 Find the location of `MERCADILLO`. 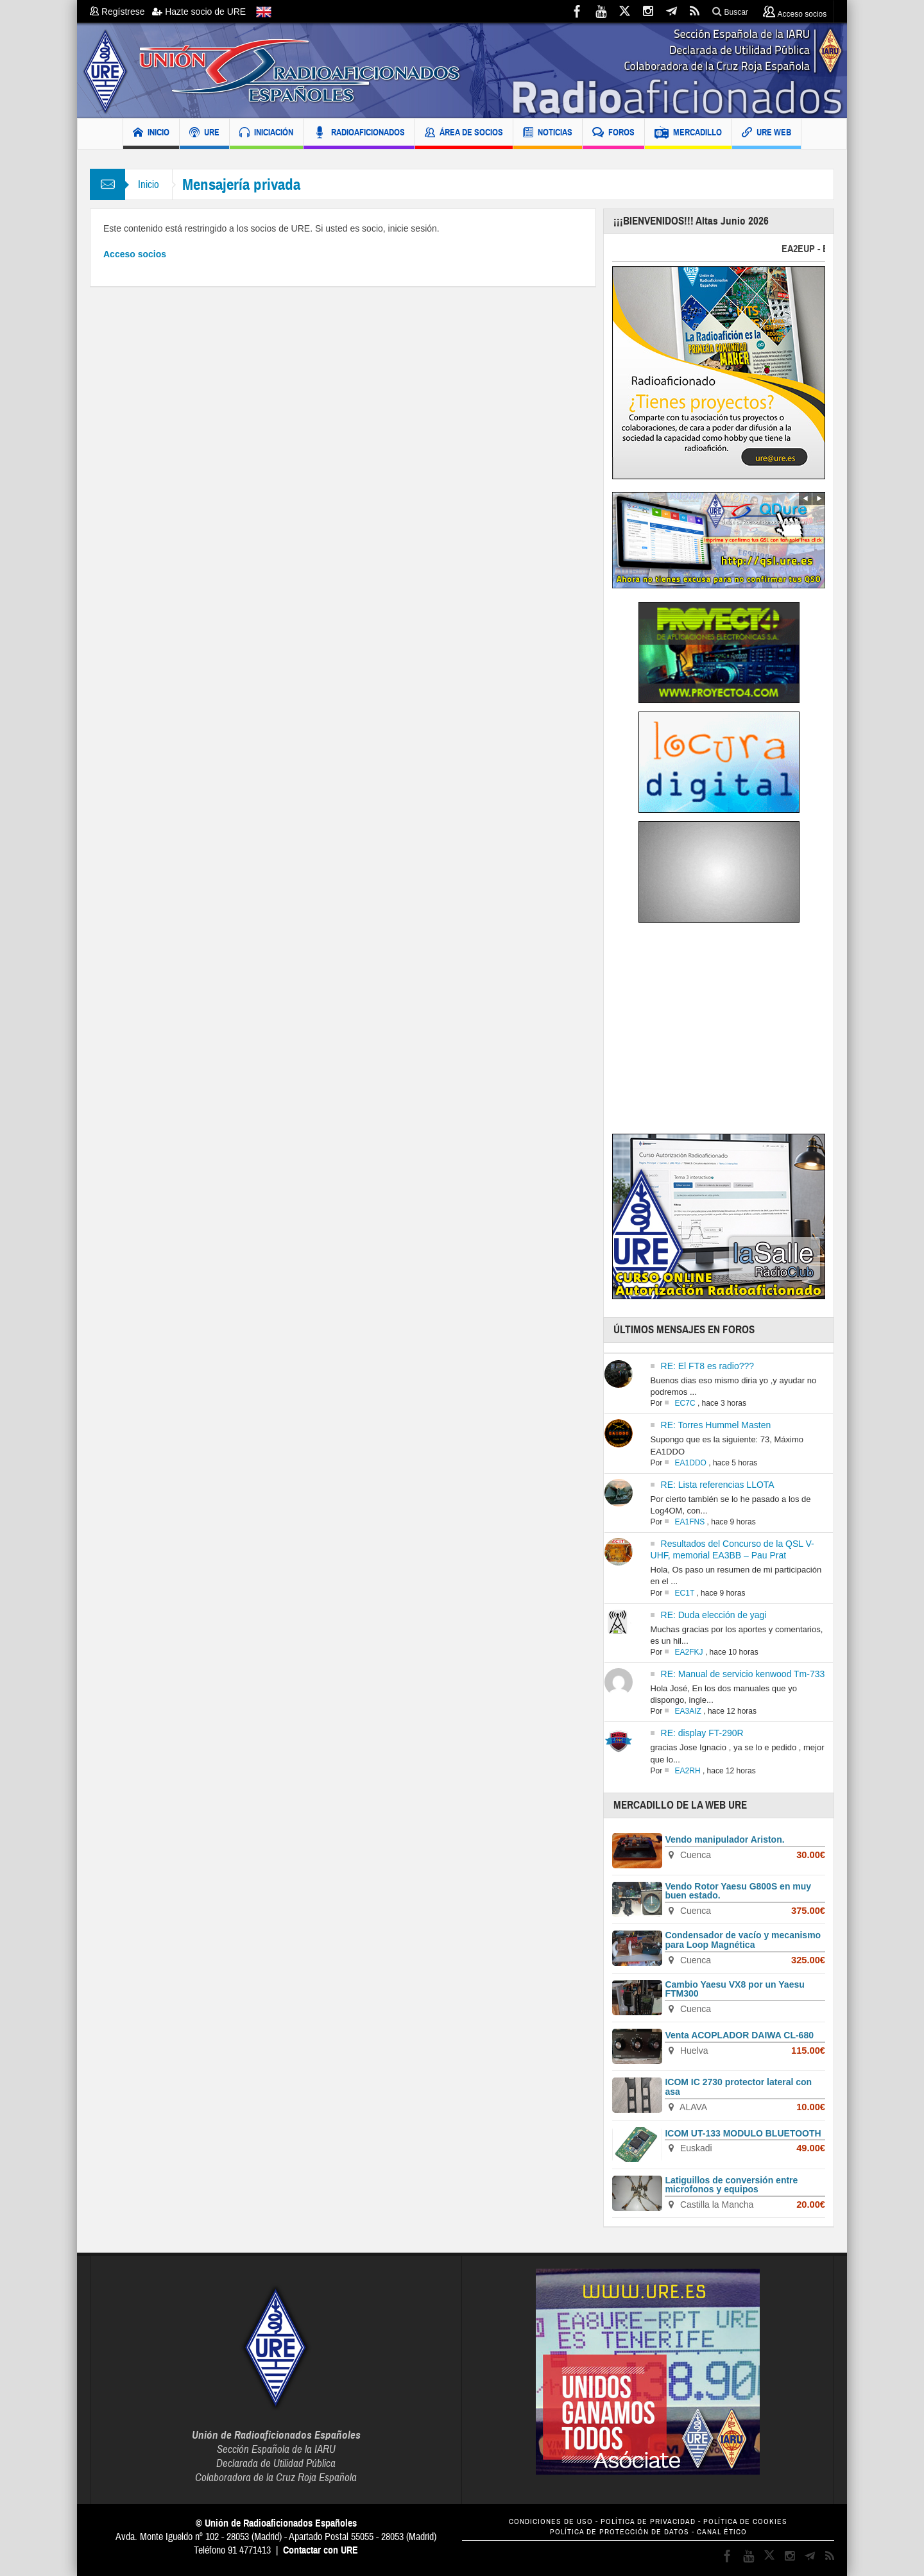

MERCADILLO is located at coordinates (688, 134).